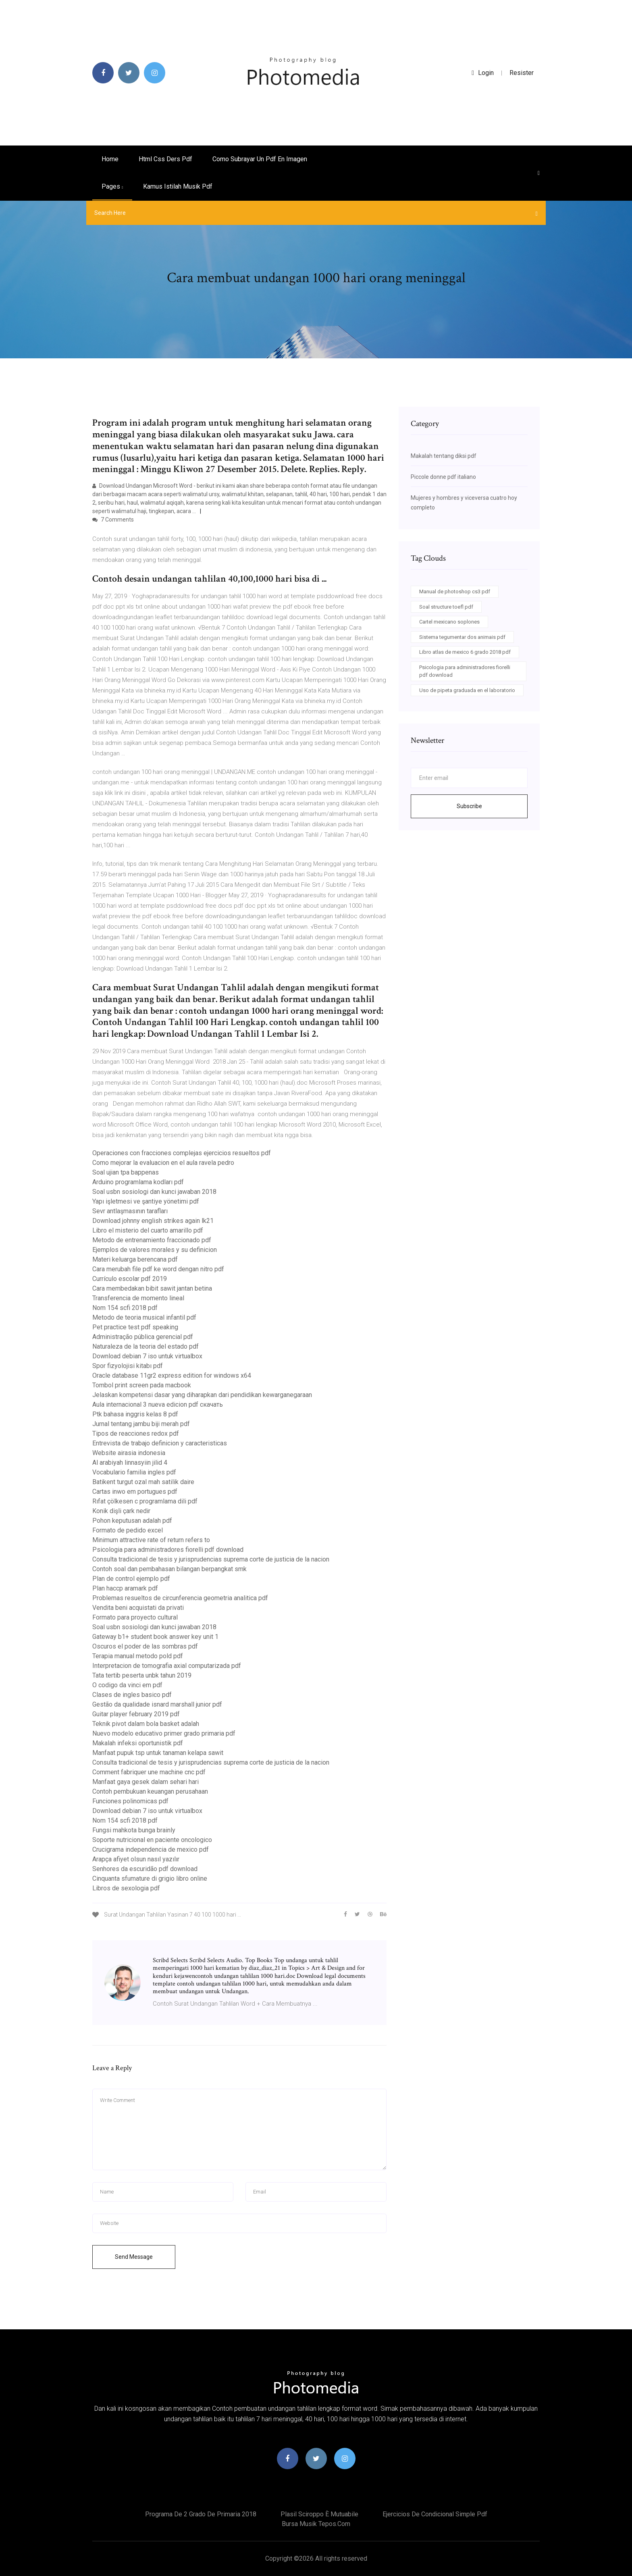  I want to click on Ejemplos de valores morales y su definicion, so click(154, 1250).